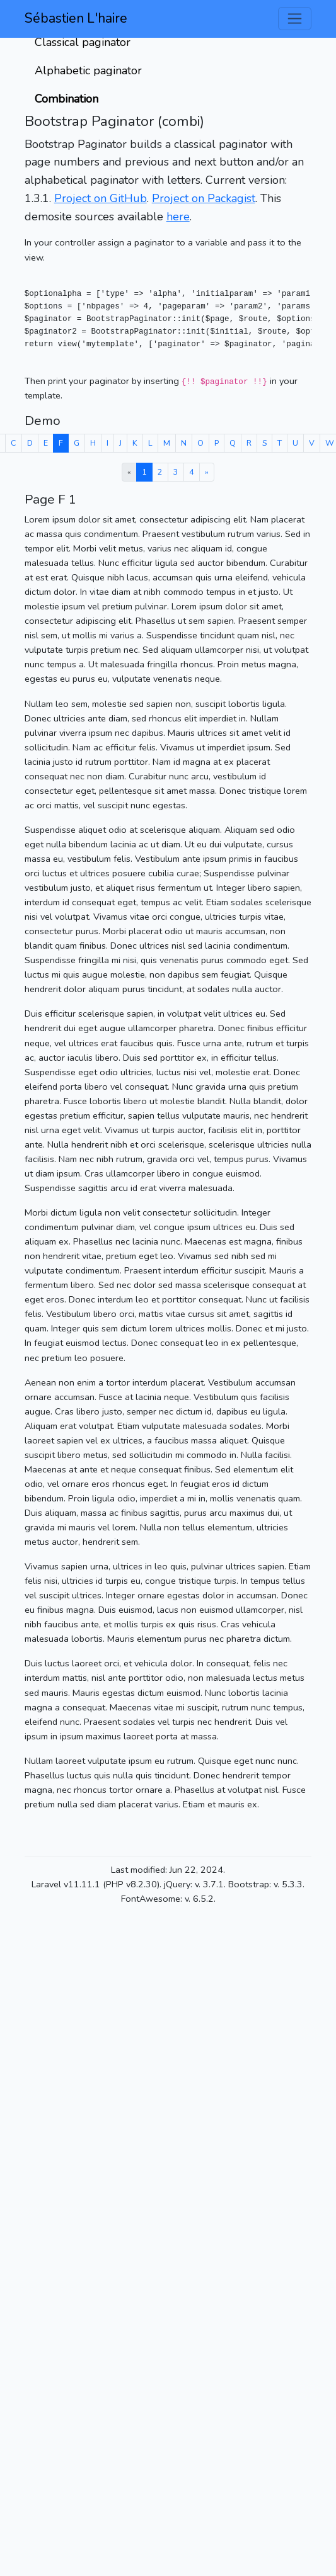 Image resolution: width=336 pixels, height=2576 pixels. Describe the element at coordinates (66, 98) in the screenshot. I see `Combination` at that location.